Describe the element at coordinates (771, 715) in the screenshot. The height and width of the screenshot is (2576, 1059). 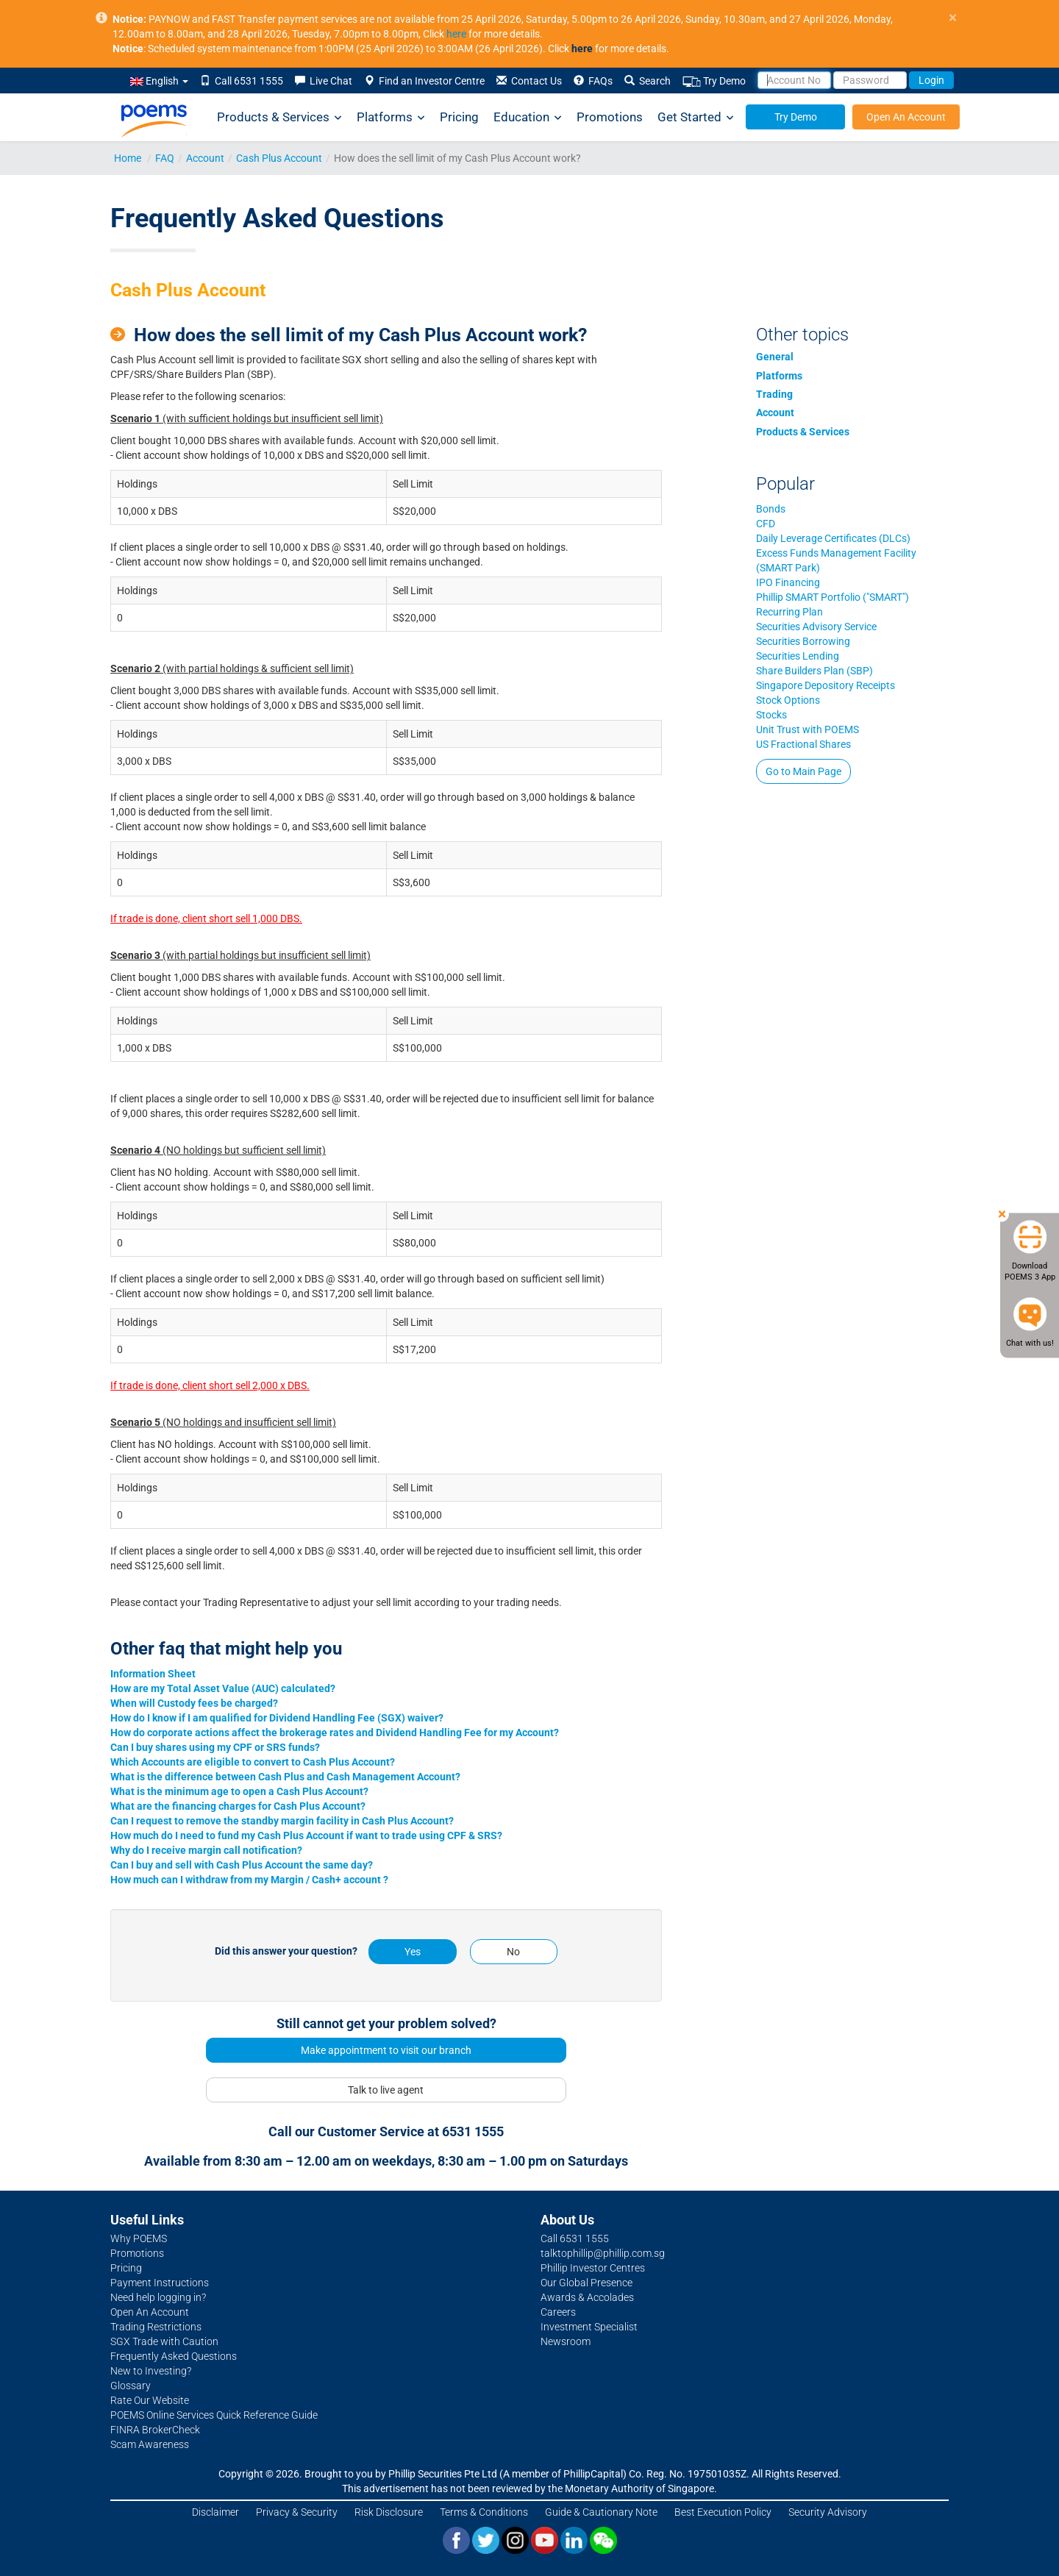
I see `Stocks` at that location.